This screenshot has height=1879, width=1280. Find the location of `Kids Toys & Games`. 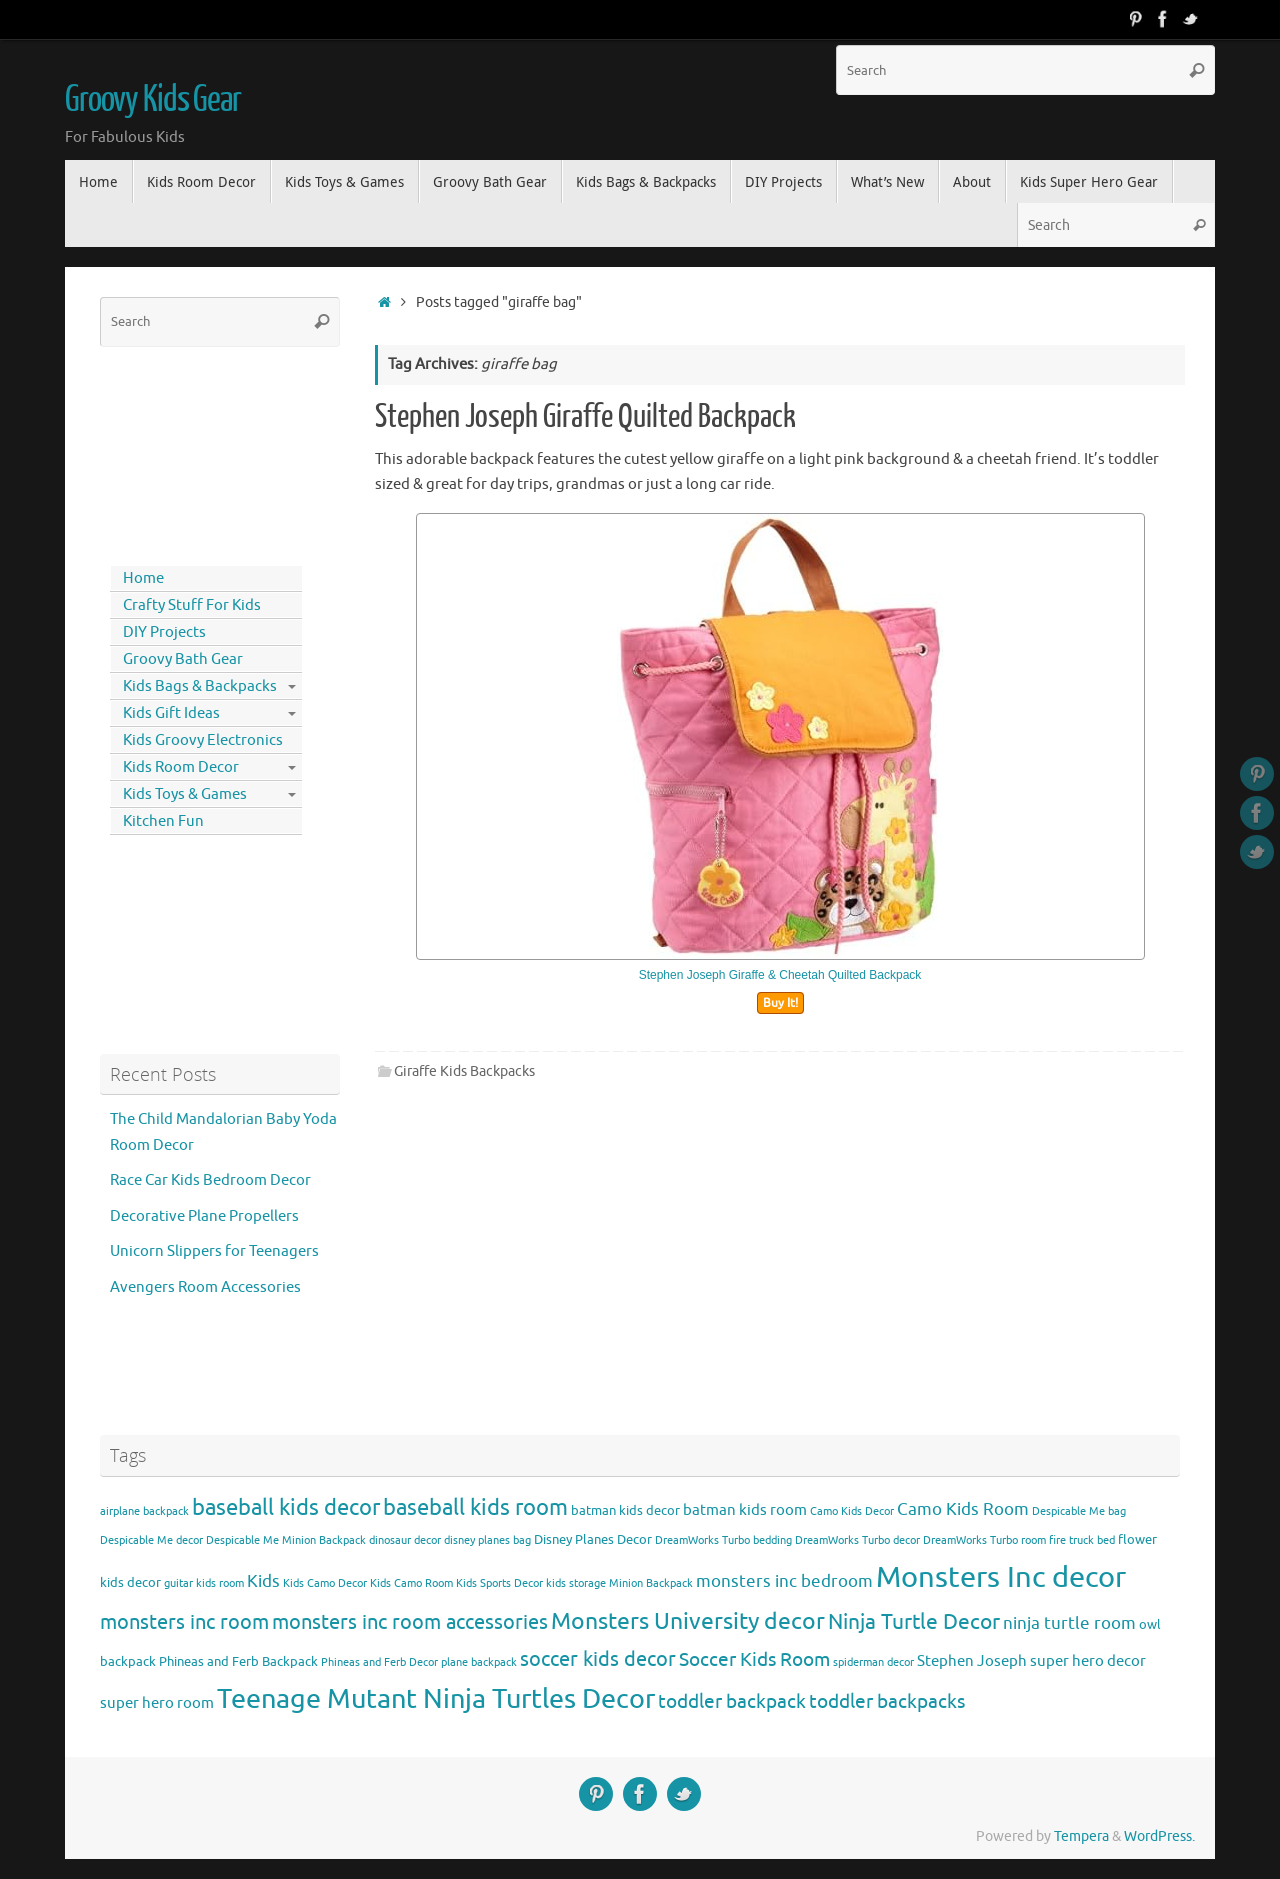

Kids Toys & Games is located at coordinates (185, 794).